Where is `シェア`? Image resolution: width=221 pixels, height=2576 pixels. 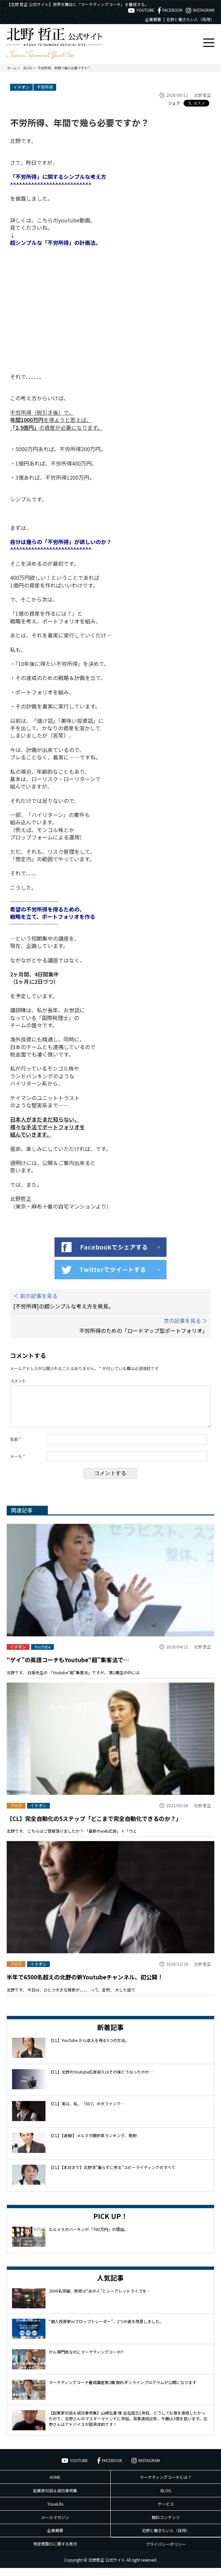 シェア is located at coordinates (174, 103).